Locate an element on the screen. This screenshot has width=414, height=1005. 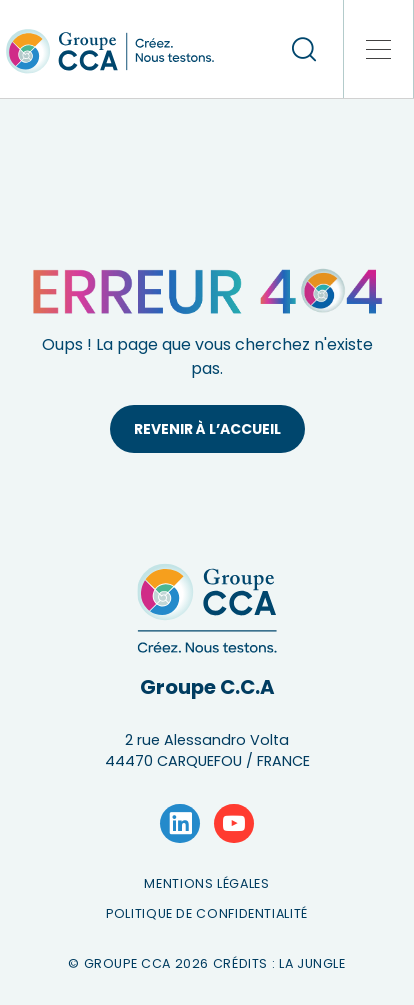
[Lien vers la page LinkedIn] is located at coordinates (180, 824).